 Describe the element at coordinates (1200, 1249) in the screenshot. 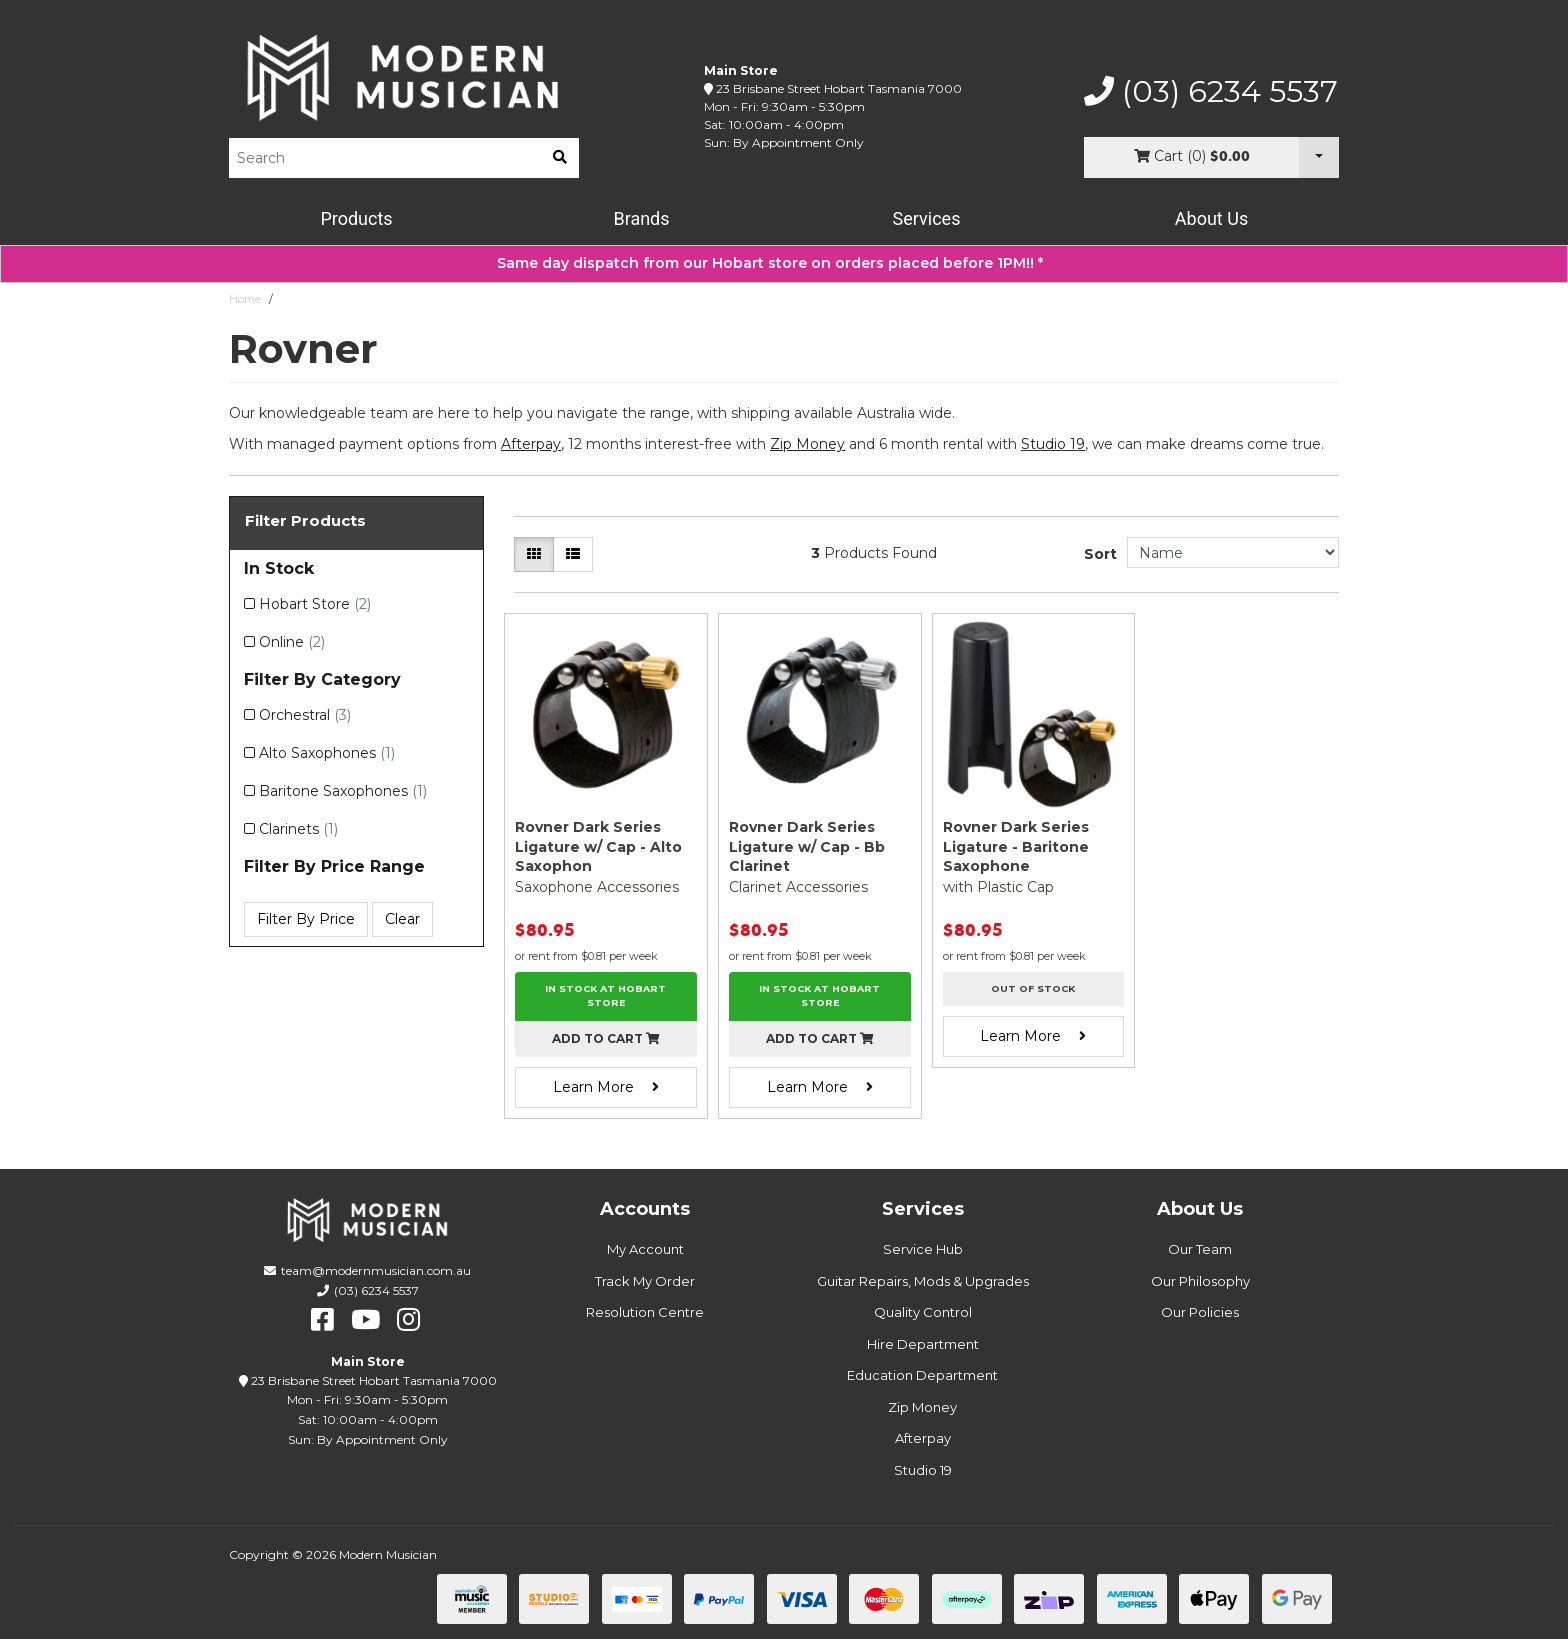

I see `Our Team` at that location.